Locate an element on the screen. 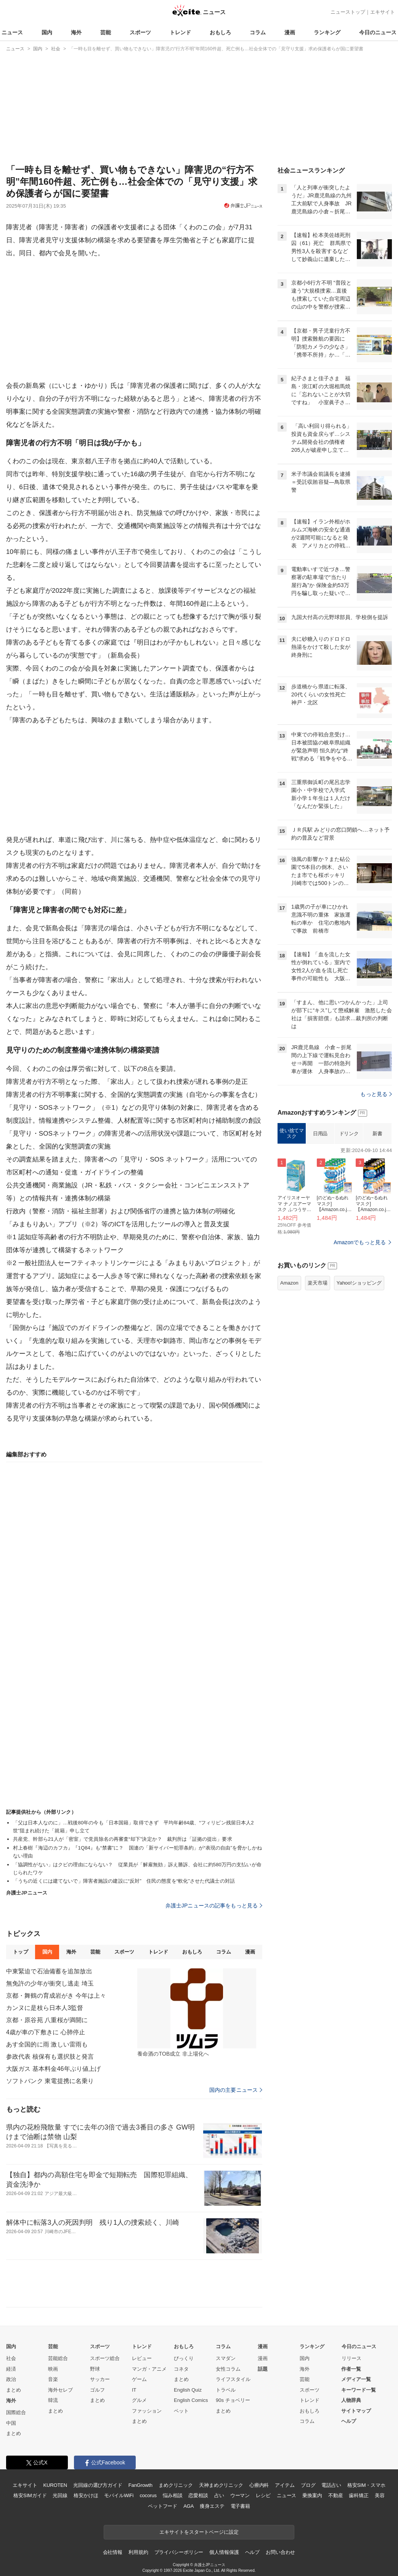 Image resolution: width=398 pixels, height=2576 pixels. ランキング is located at coordinates (327, 32).